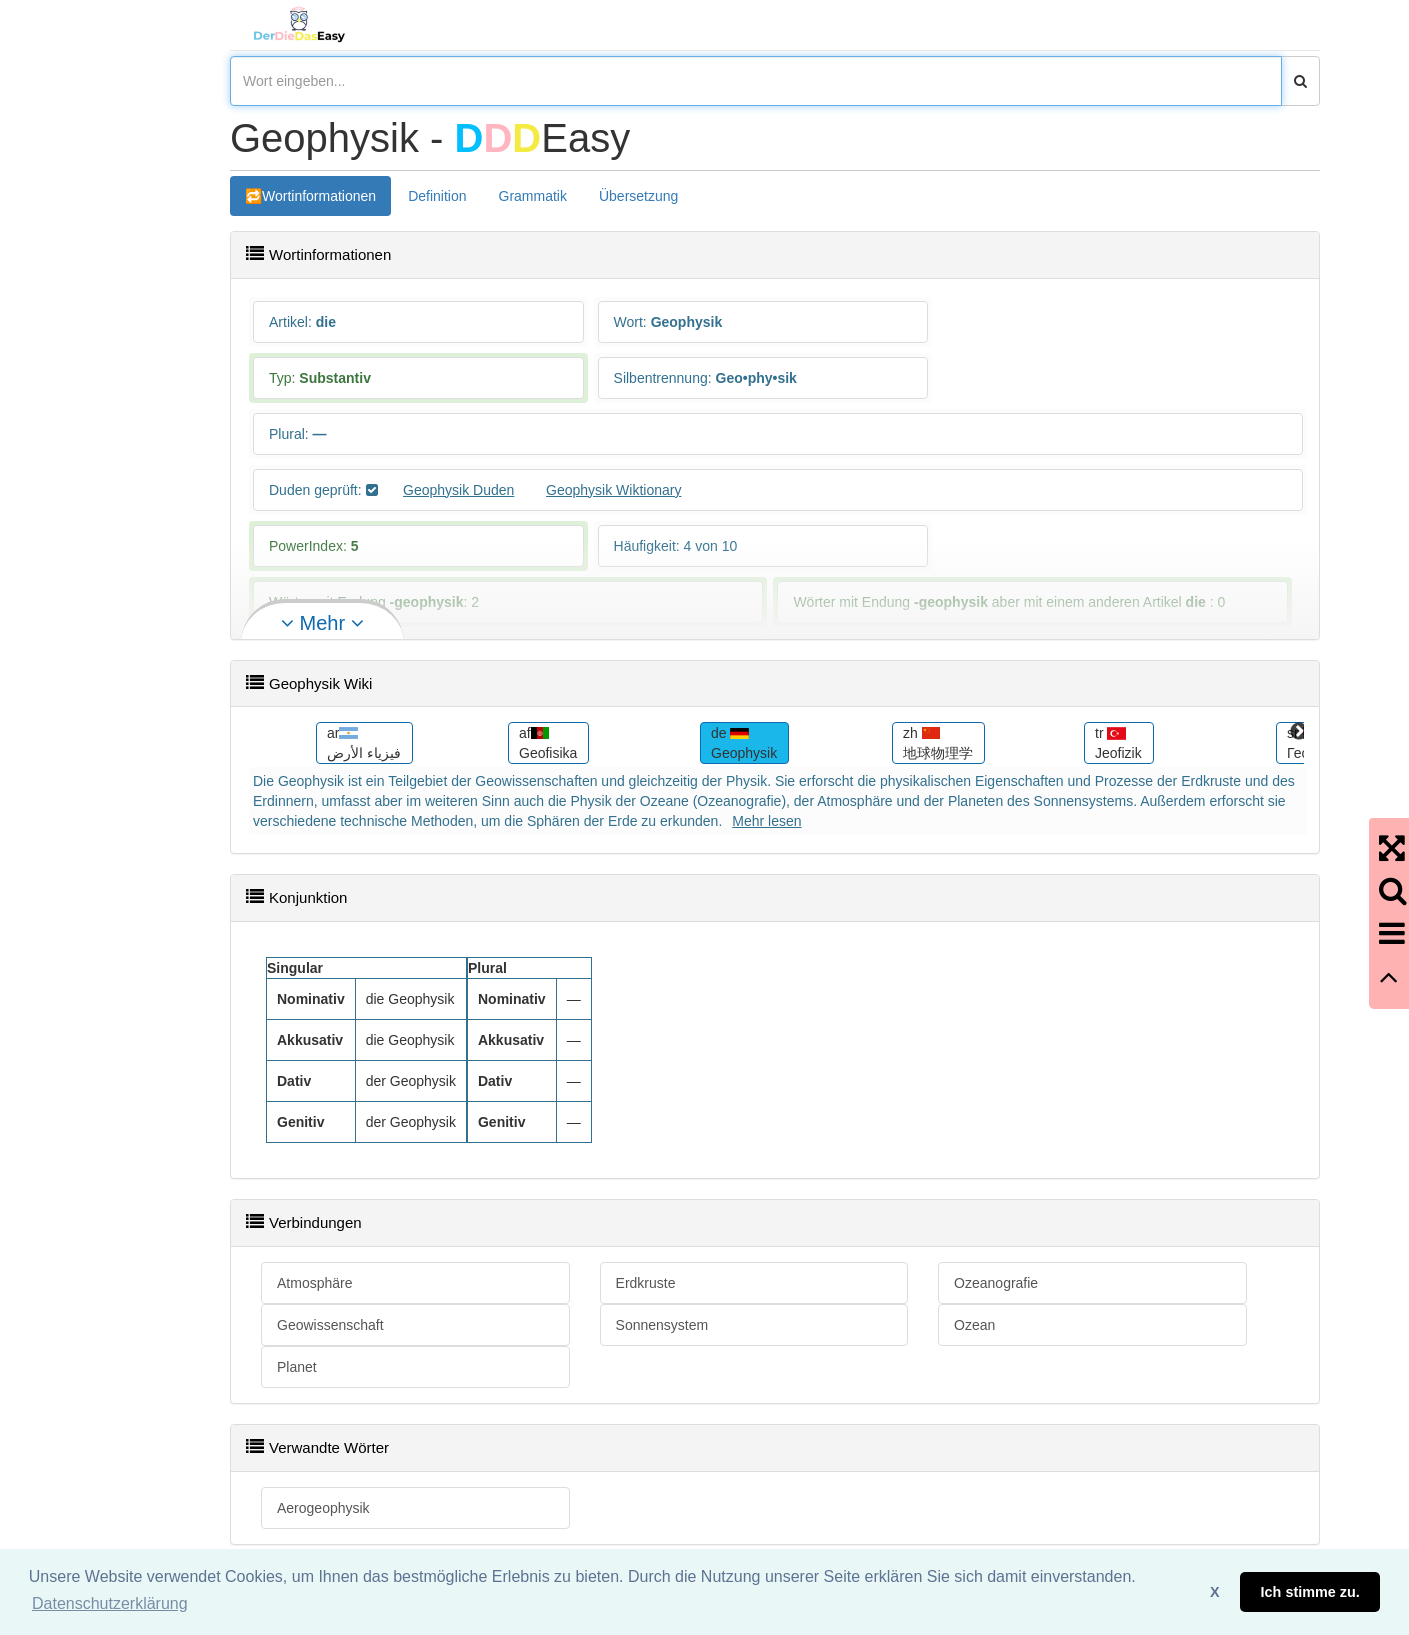  What do you see at coordinates (319, 196) in the screenshot?
I see `Wortinformationen` at bounding box center [319, 196].